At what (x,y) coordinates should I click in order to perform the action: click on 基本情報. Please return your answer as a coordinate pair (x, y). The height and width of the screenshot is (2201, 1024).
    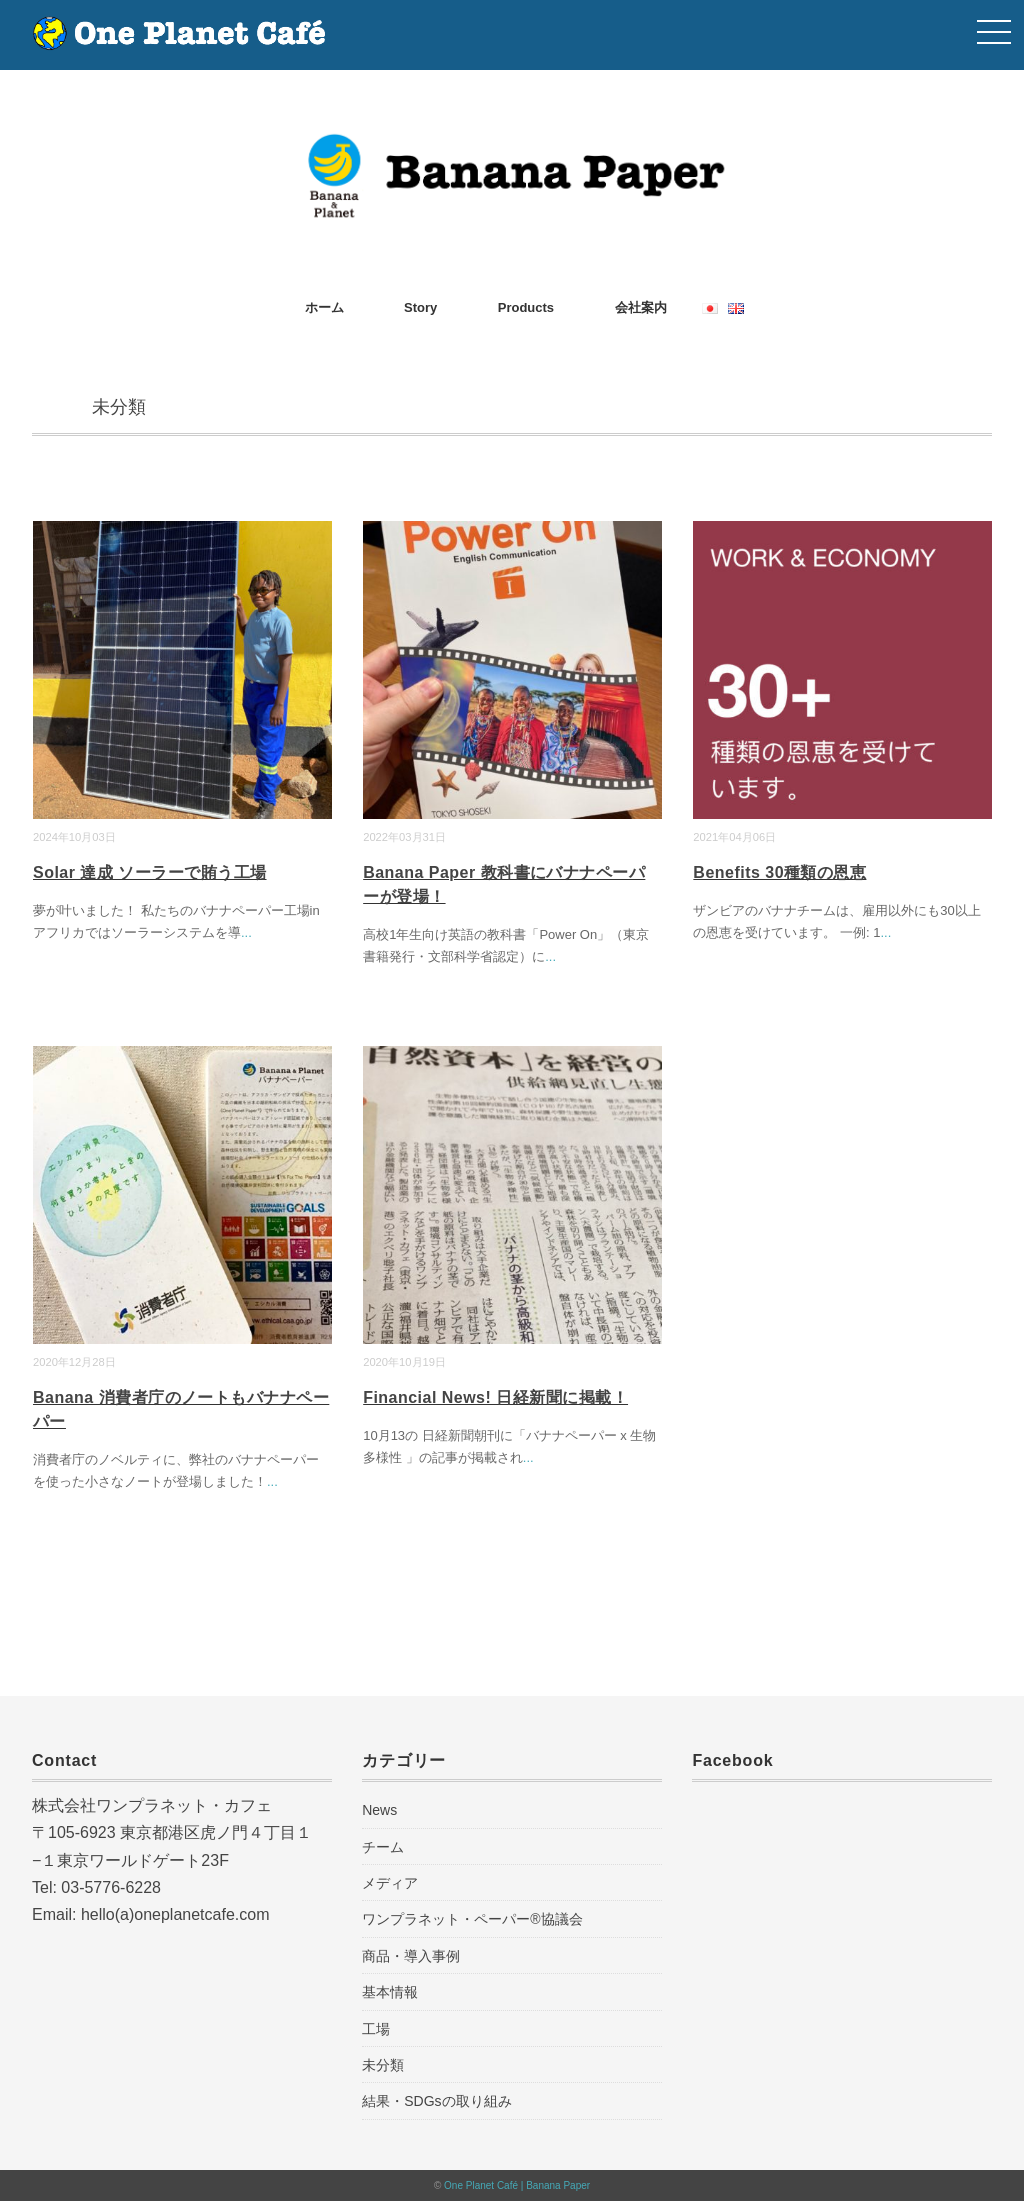
    Looking at the image, I should click on (390, 1992).